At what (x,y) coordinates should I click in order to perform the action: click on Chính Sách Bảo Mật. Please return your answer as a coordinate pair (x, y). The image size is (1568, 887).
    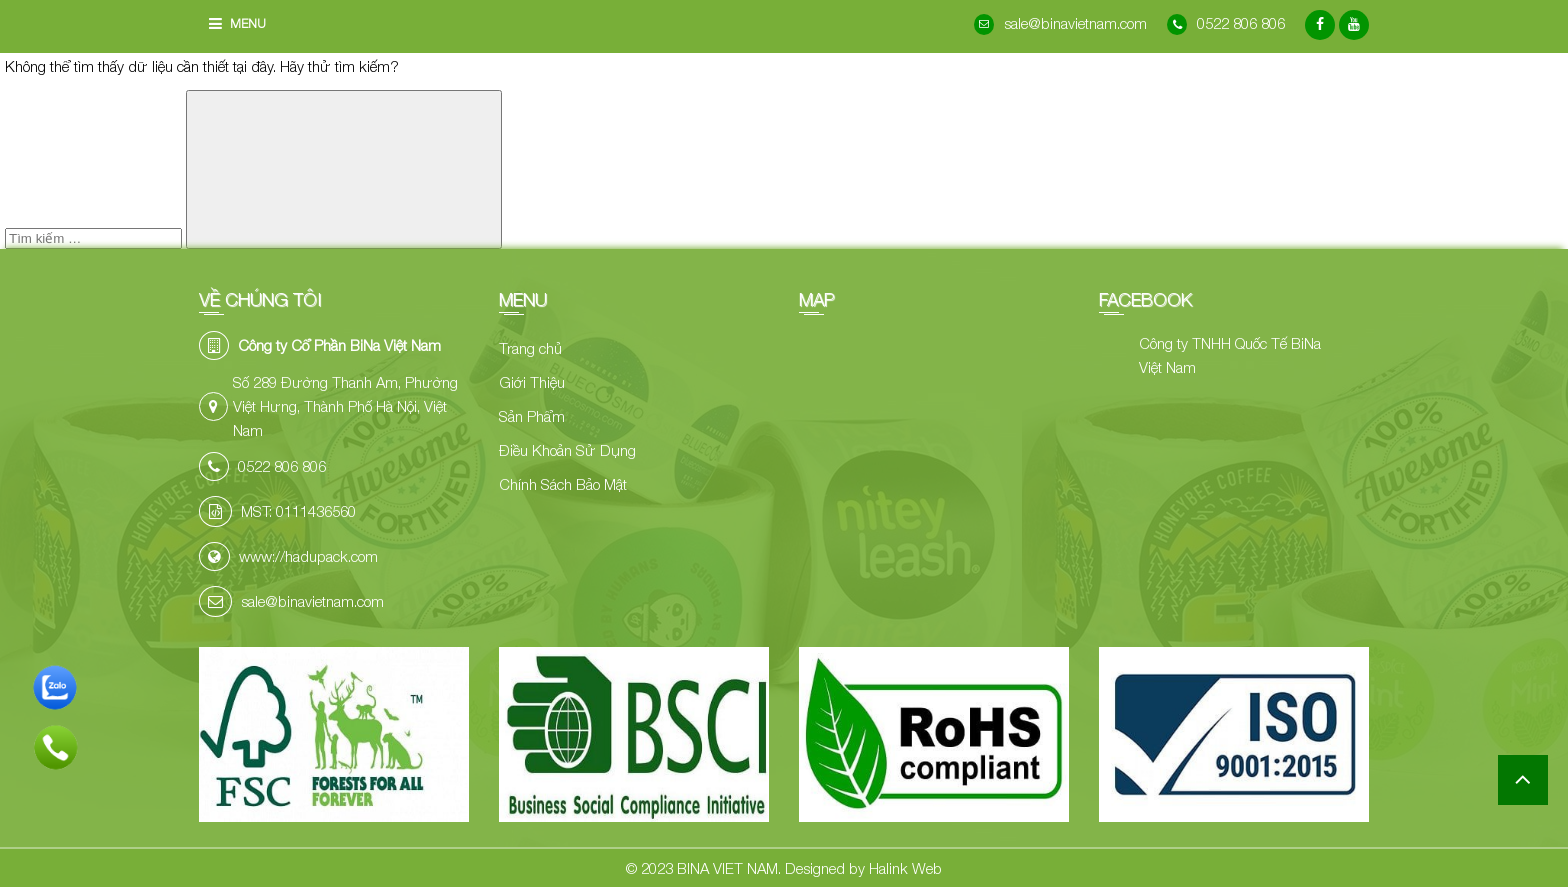
    Looking at the image, I should click on (563, 484).